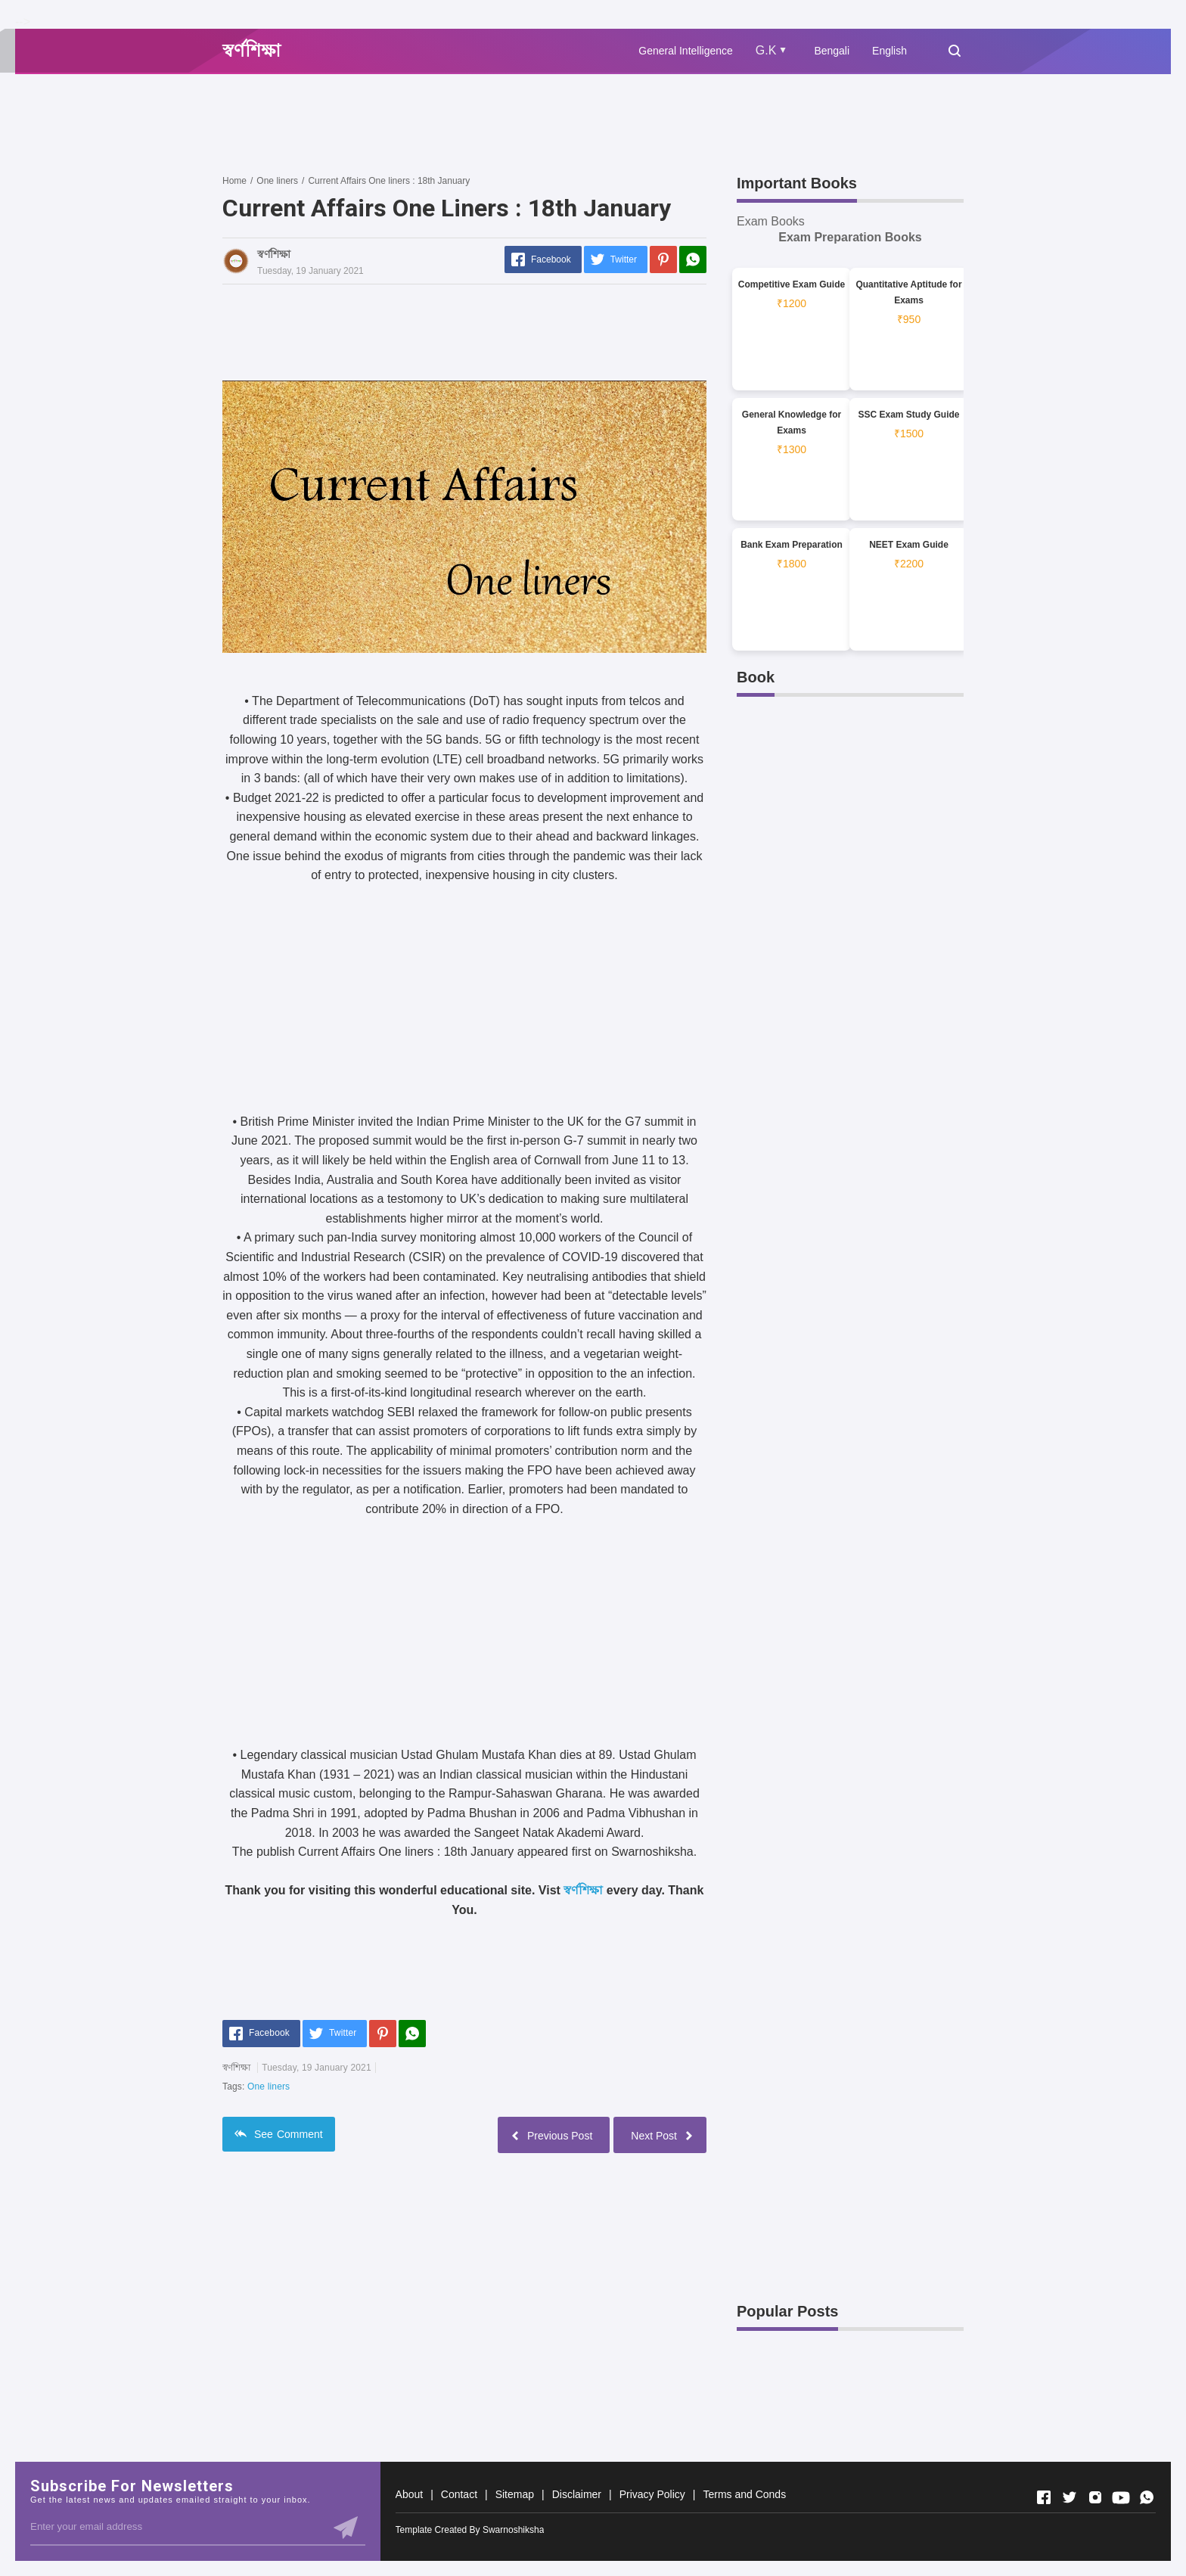 The height and width of the screenshot is (2576, 1186). What do you see at coordinates (1044, 2497) in the screenshot?
I see `[Open Facebook]` at bounding box center [1044, 2497].